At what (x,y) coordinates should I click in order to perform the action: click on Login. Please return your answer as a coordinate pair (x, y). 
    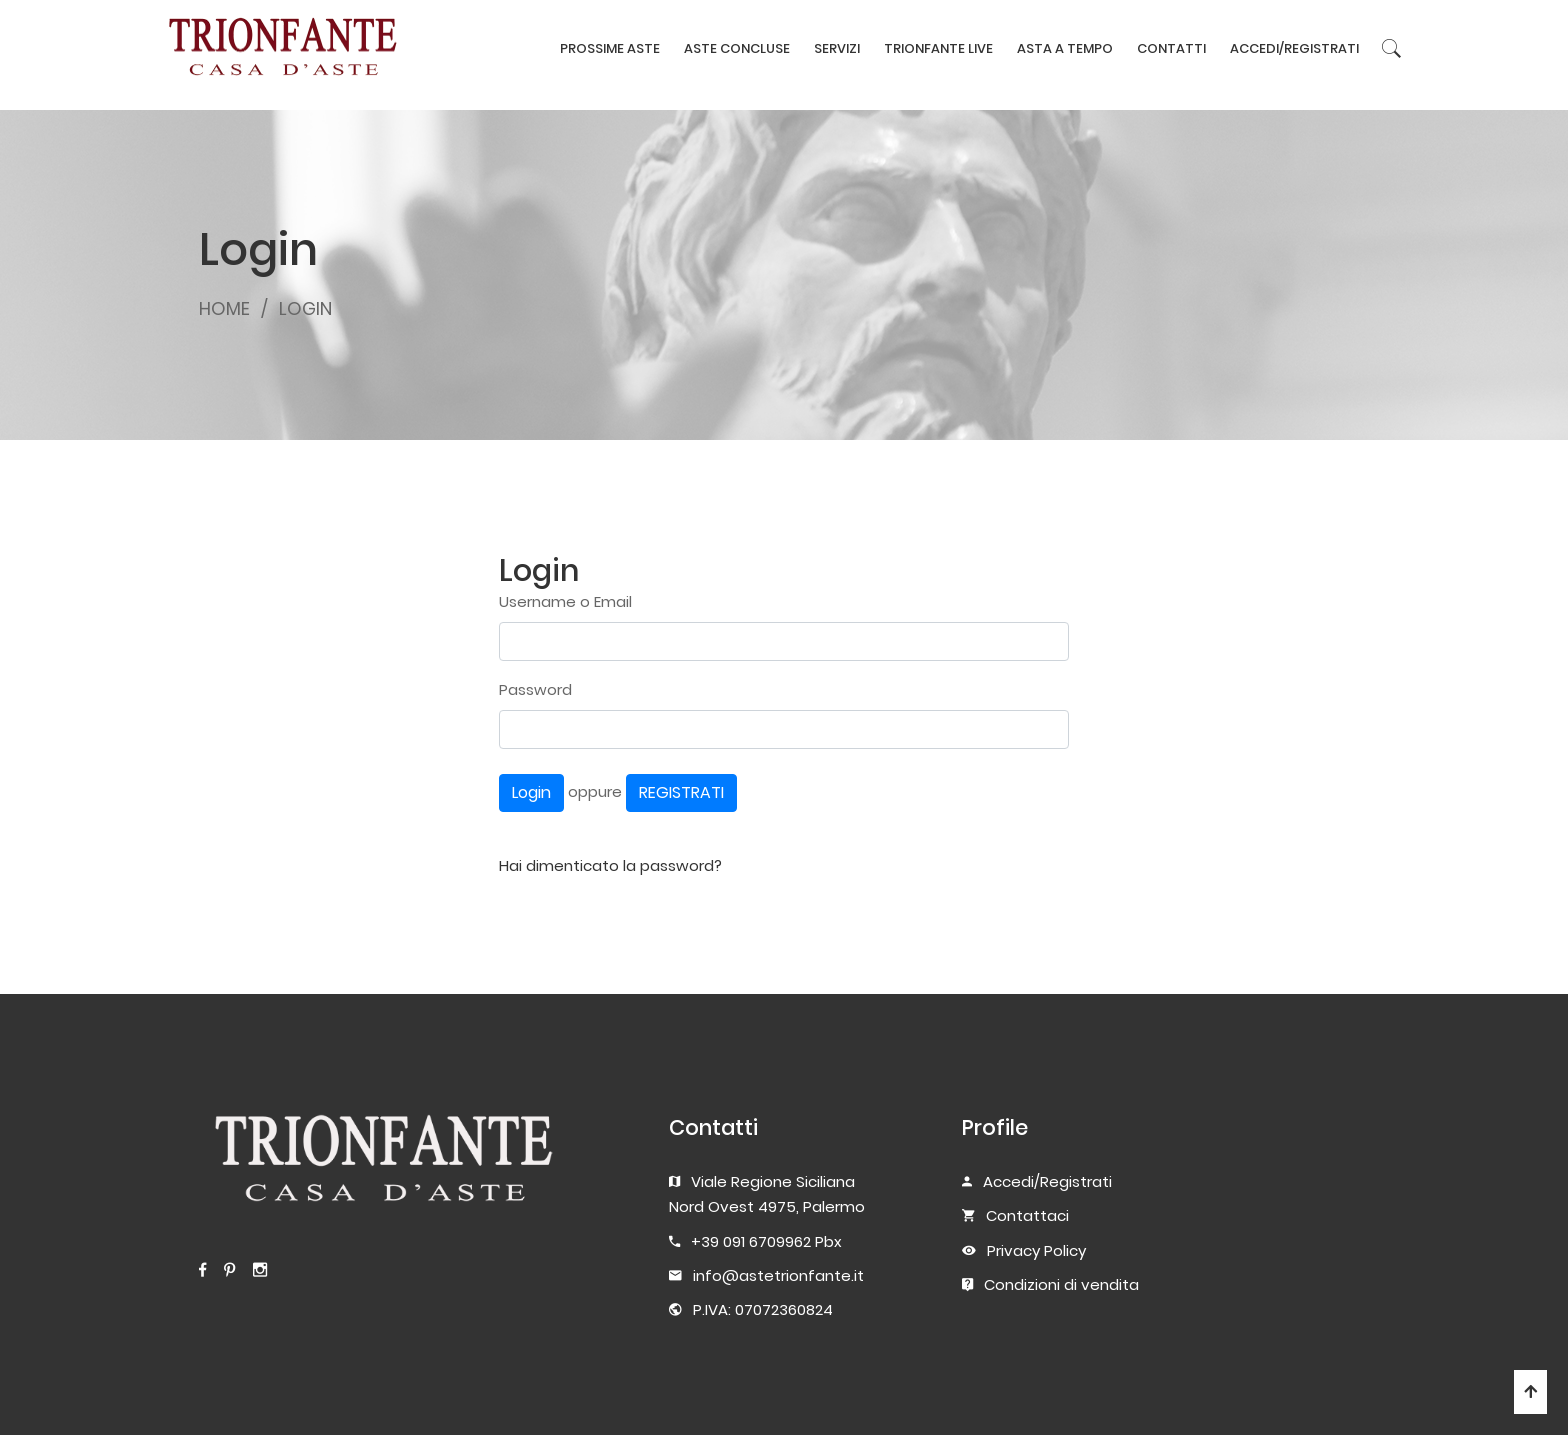
    Looking at the image, I should click on (531, 792).